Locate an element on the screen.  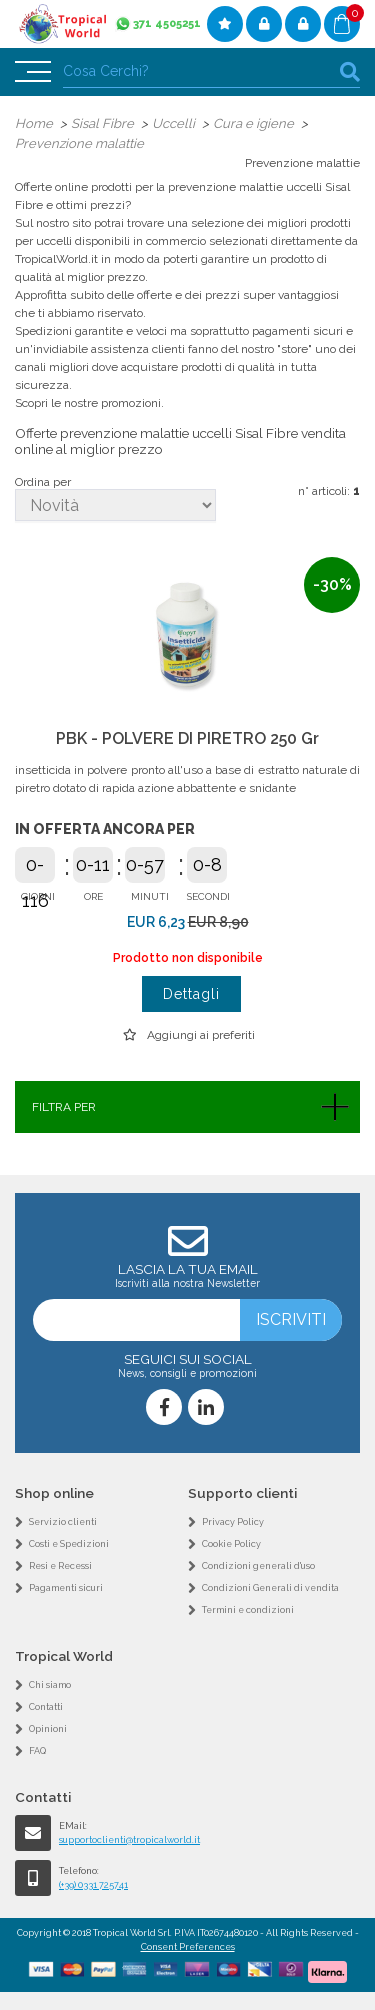
Costi e Spedizioni is located at coordinates (69, 1544).